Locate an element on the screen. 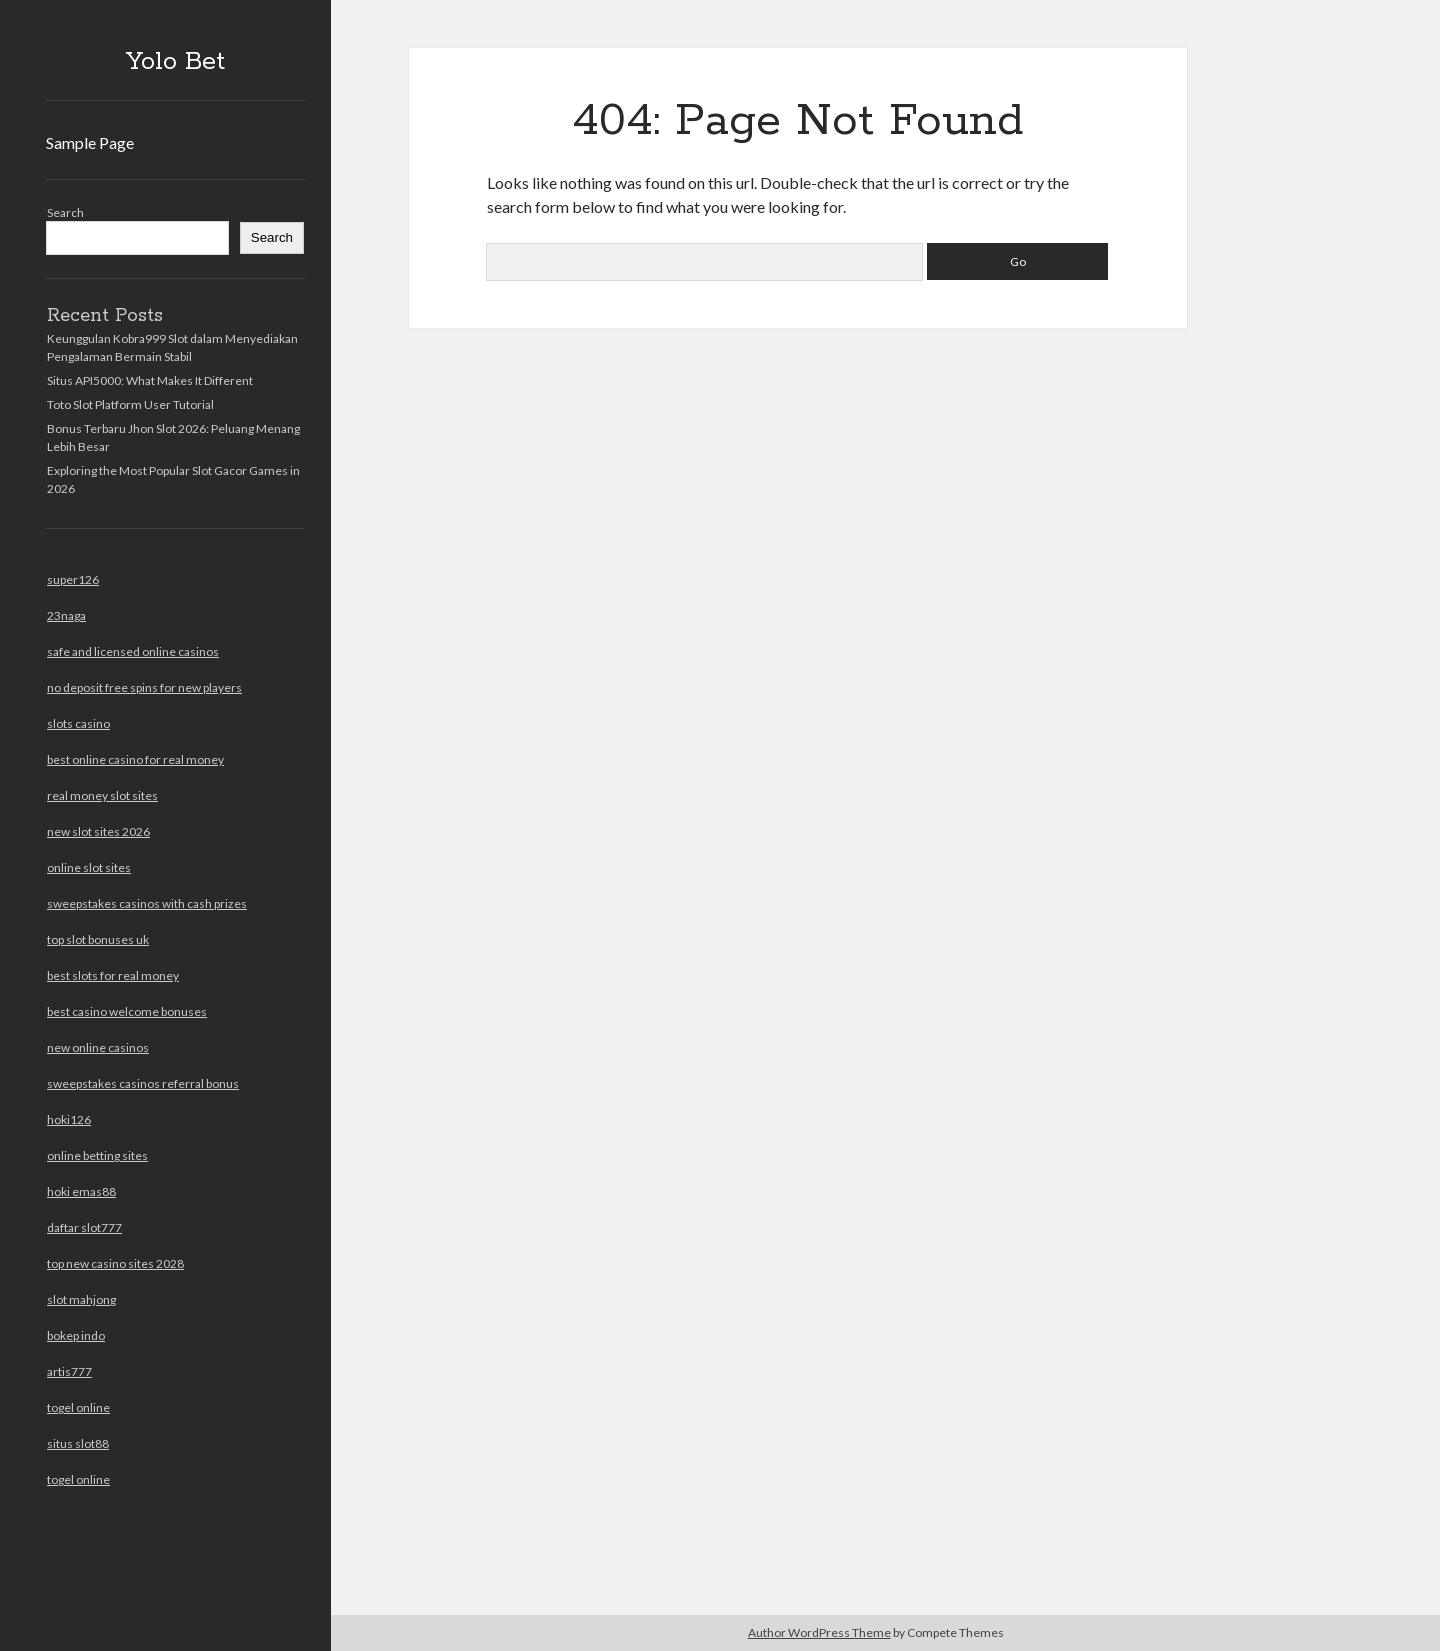 The image size is (1440, 1651). super126 is located at coordinates (73, 579).